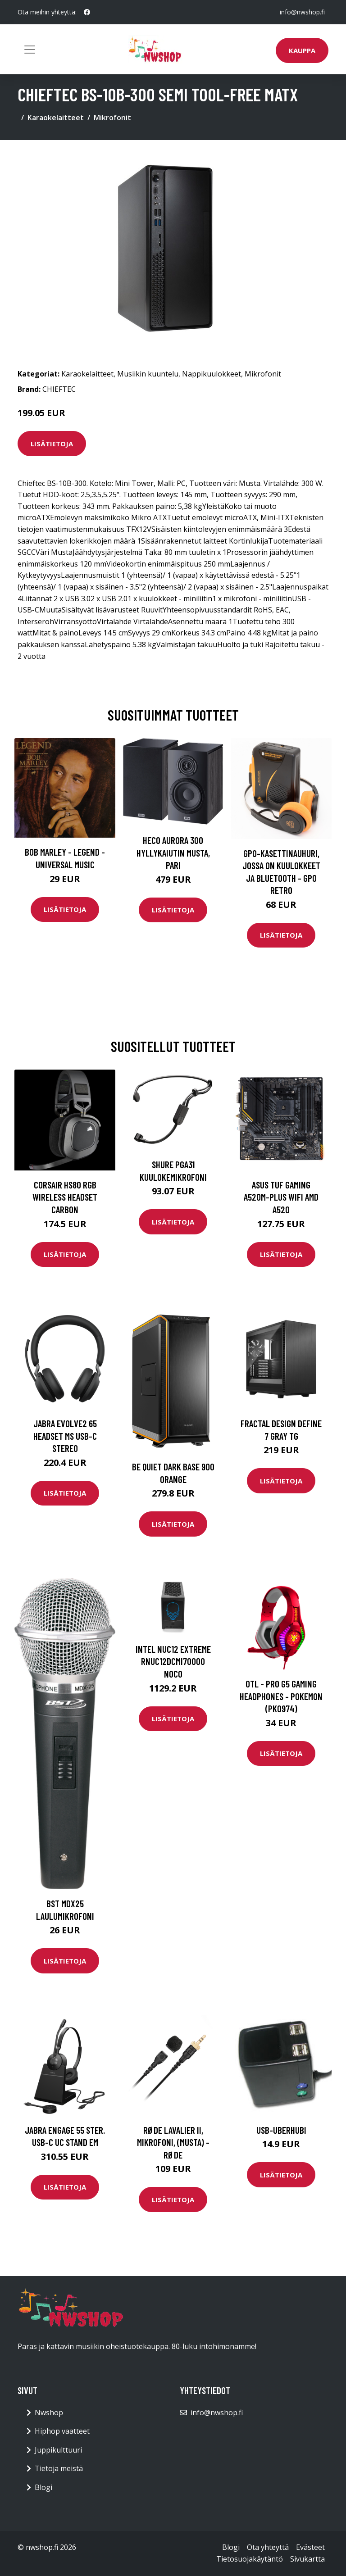  Describe the element at coordinates (62, 2431) in the screenshot. I see `Hiphop vaatteet` at that location.